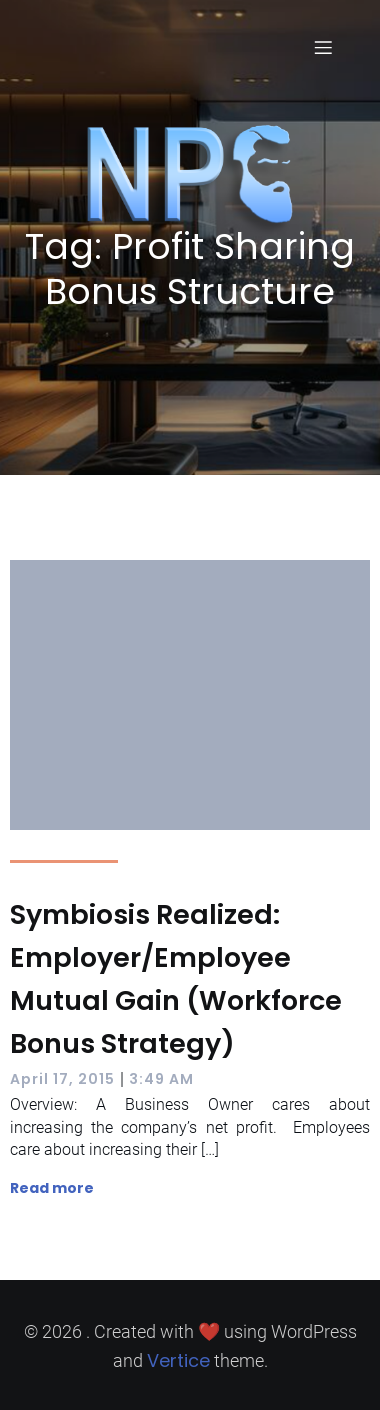  I want to click on [Mobile Menu], so click(323, 47).